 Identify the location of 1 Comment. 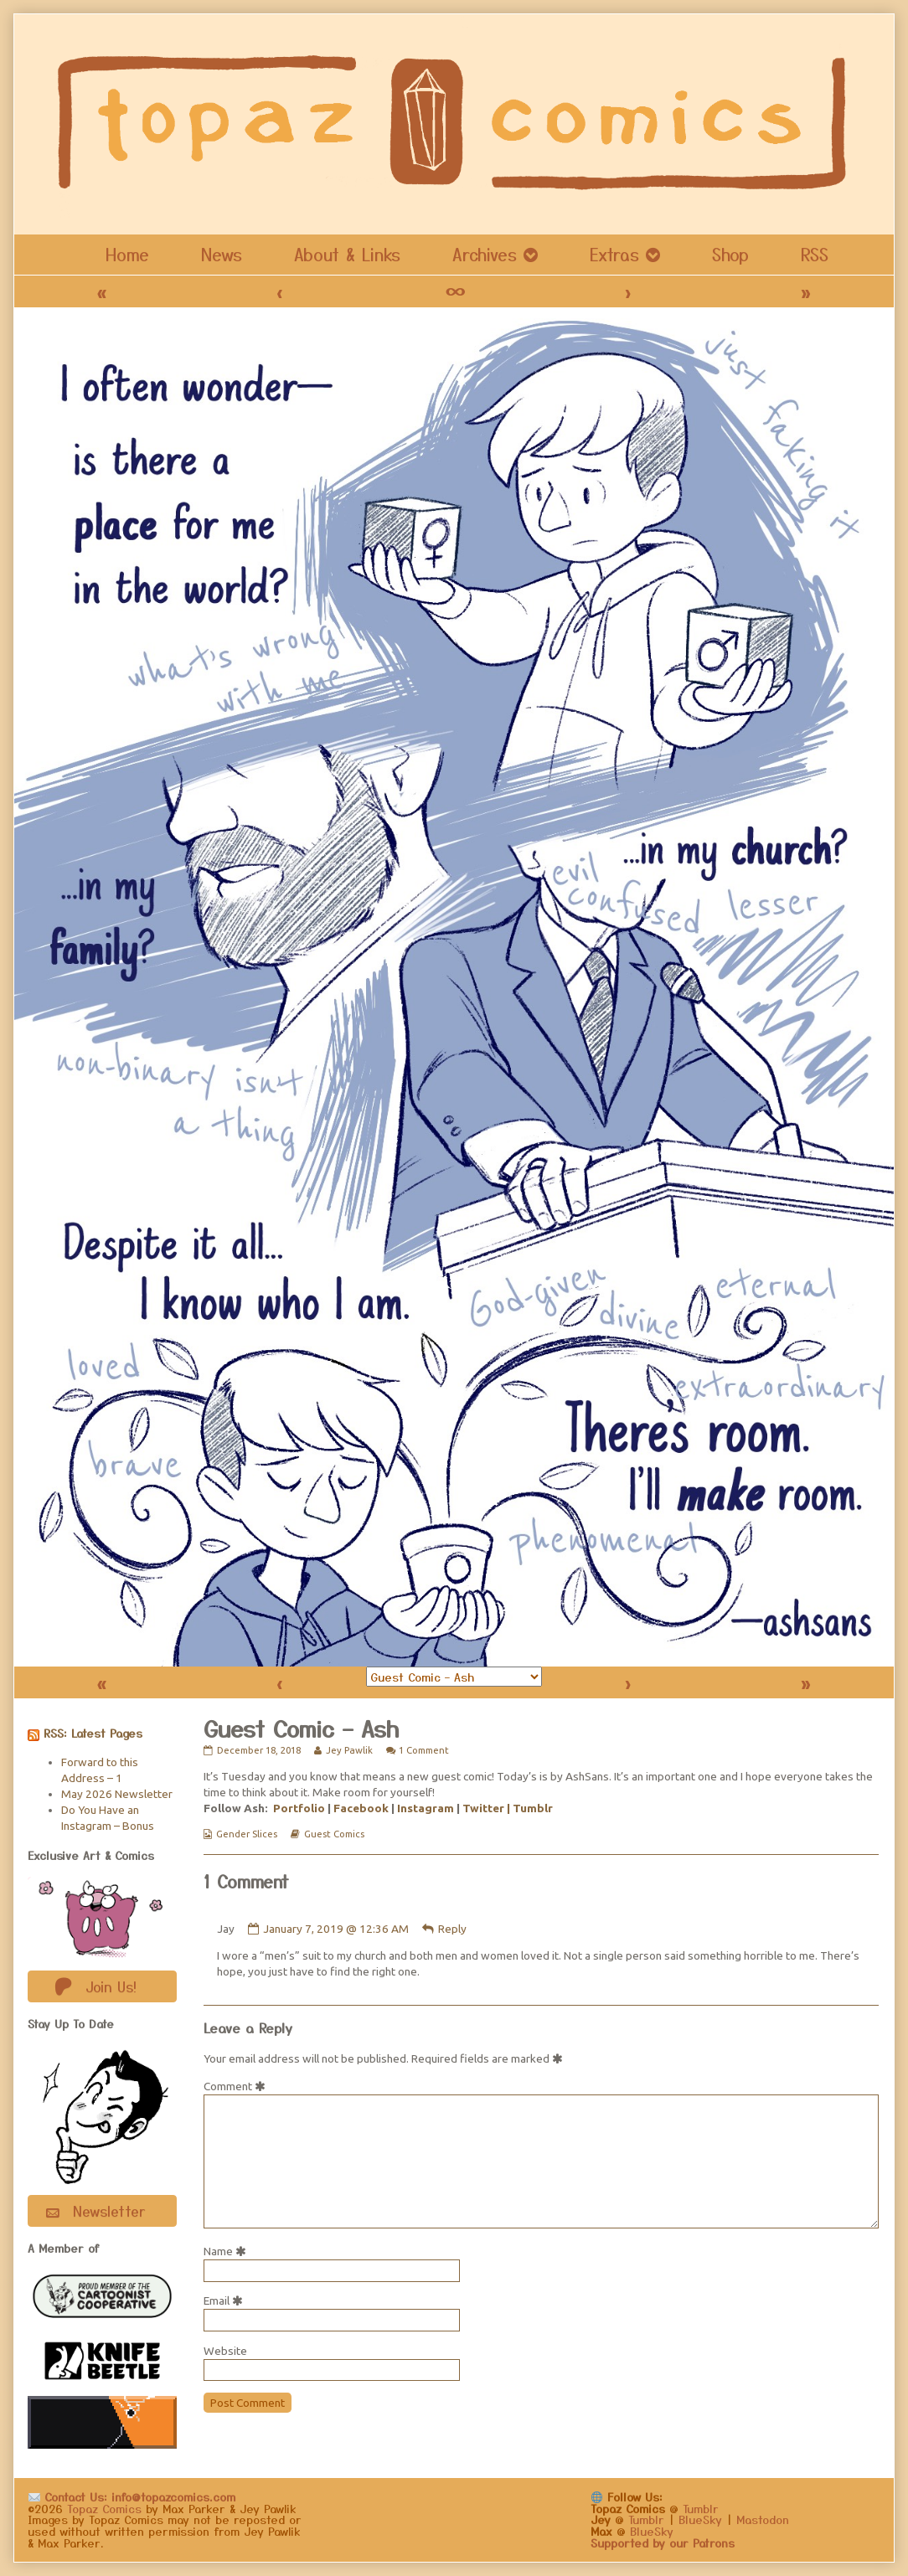
(424, 1749).